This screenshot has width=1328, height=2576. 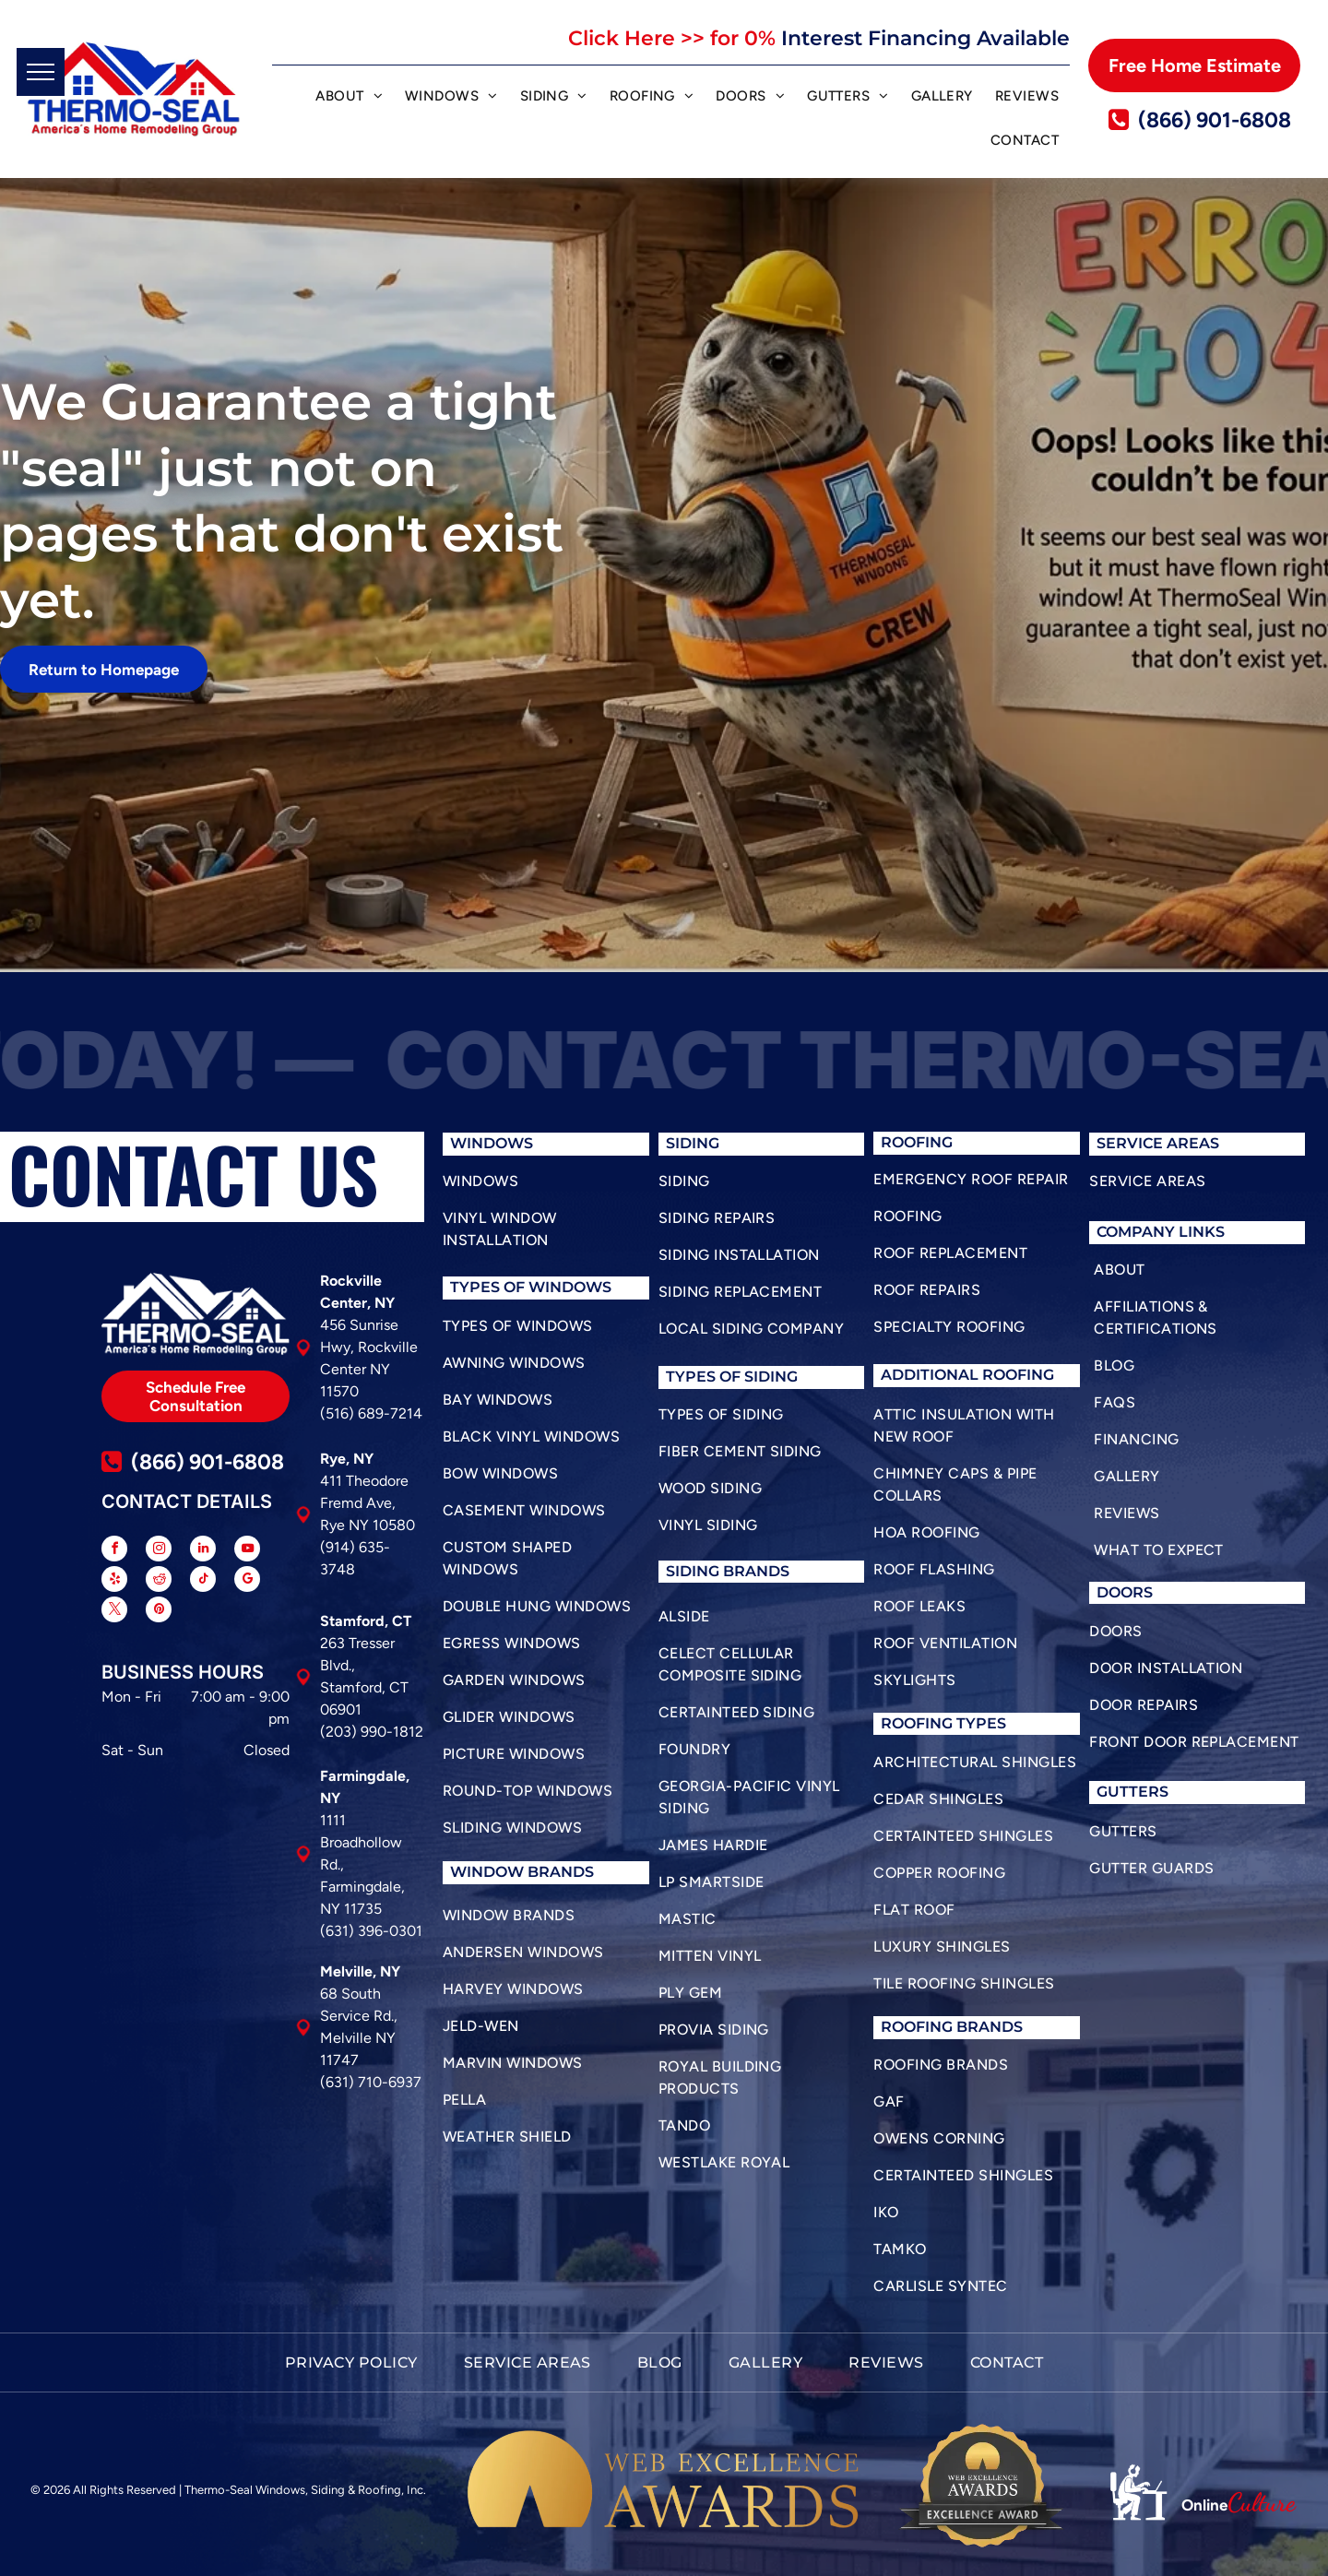 What do you see at coordinates (370, 2082) in the screenshot?
I see `(631) 710-6937` at bounding box center [370, 2082].